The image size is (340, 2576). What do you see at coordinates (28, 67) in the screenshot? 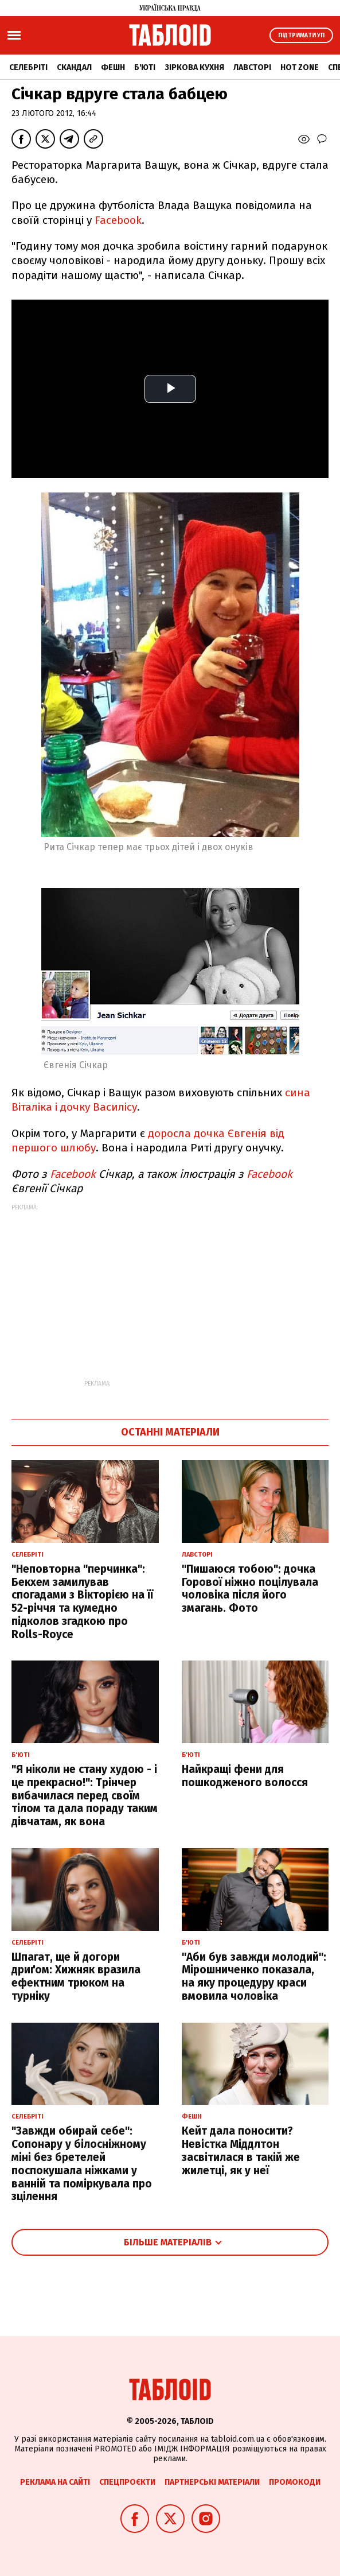
I see `Селебріті` at bounding box center [28, 67].